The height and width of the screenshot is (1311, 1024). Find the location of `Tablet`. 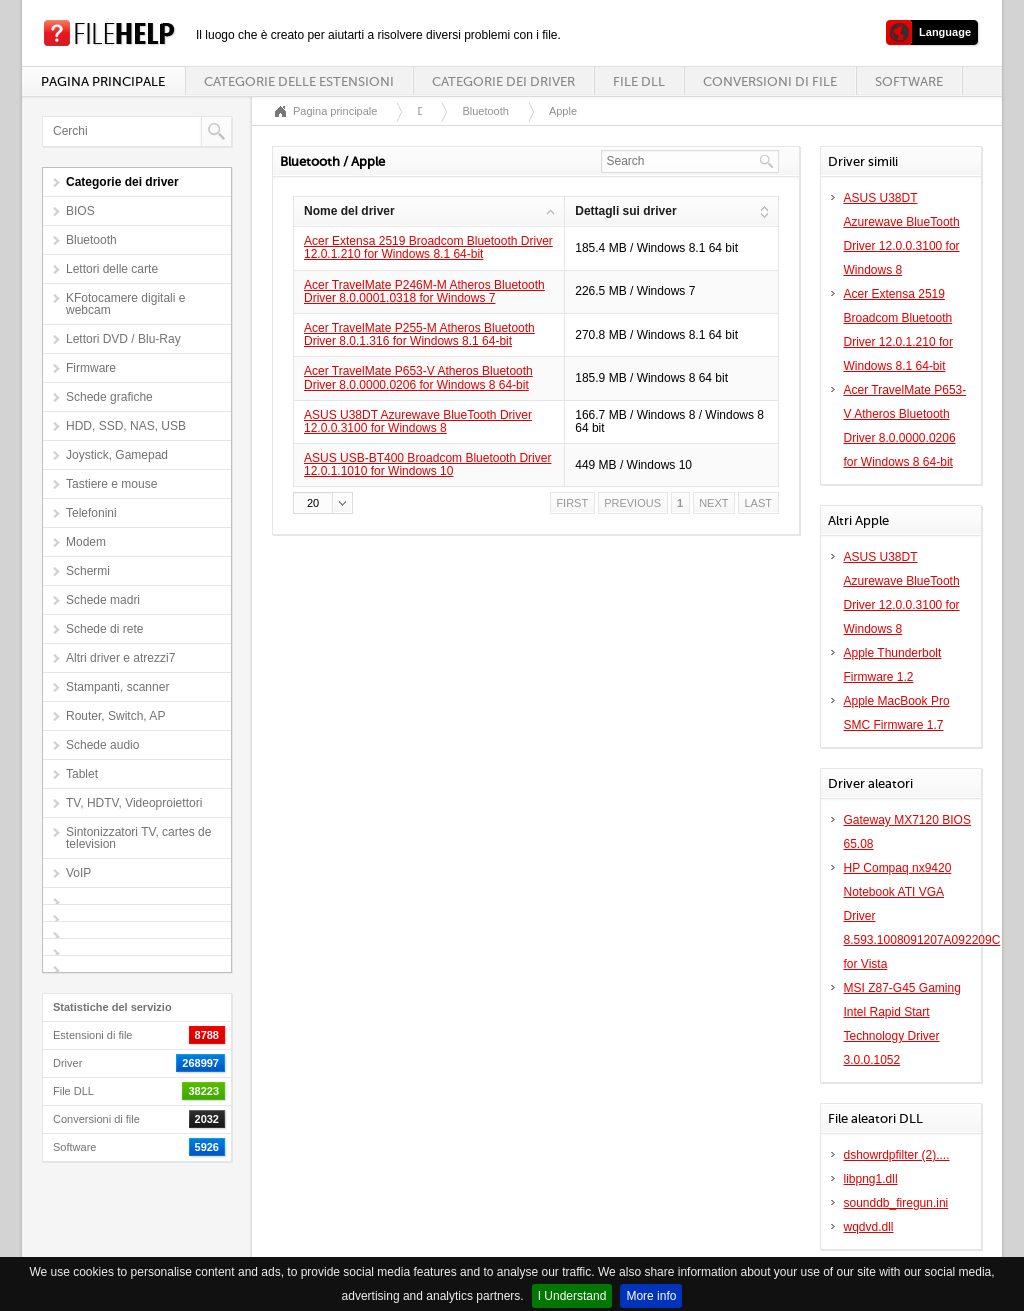

Tablet is located at coordinates (82, 774).